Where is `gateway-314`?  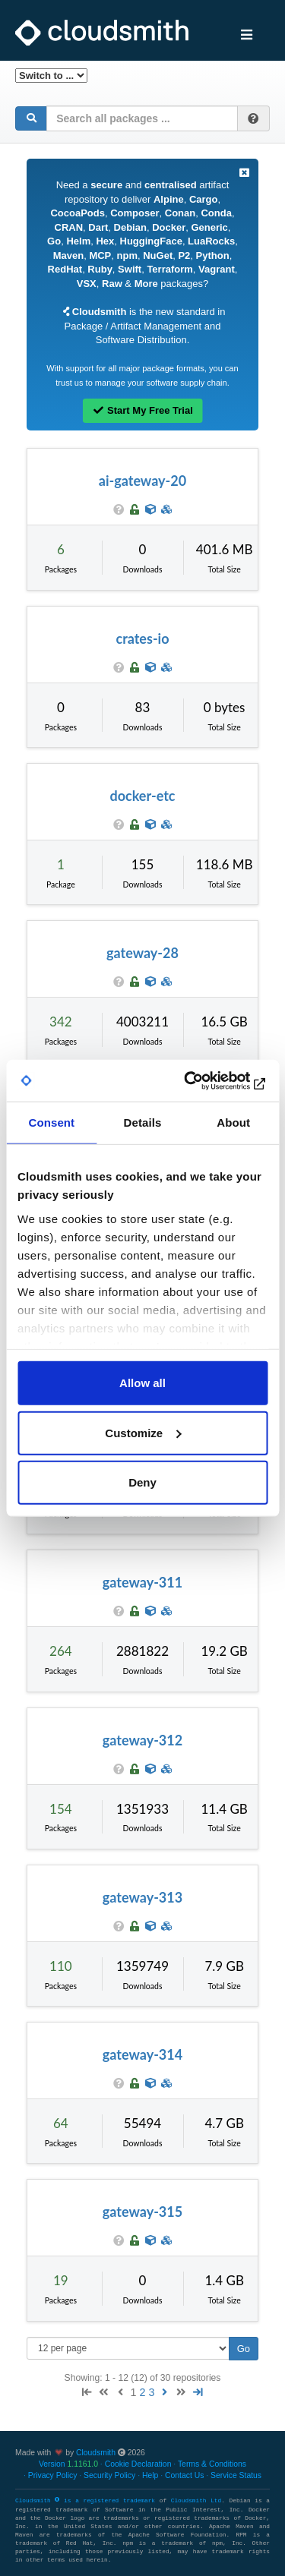 gateway-314 is located at coordinates (142, 2054).